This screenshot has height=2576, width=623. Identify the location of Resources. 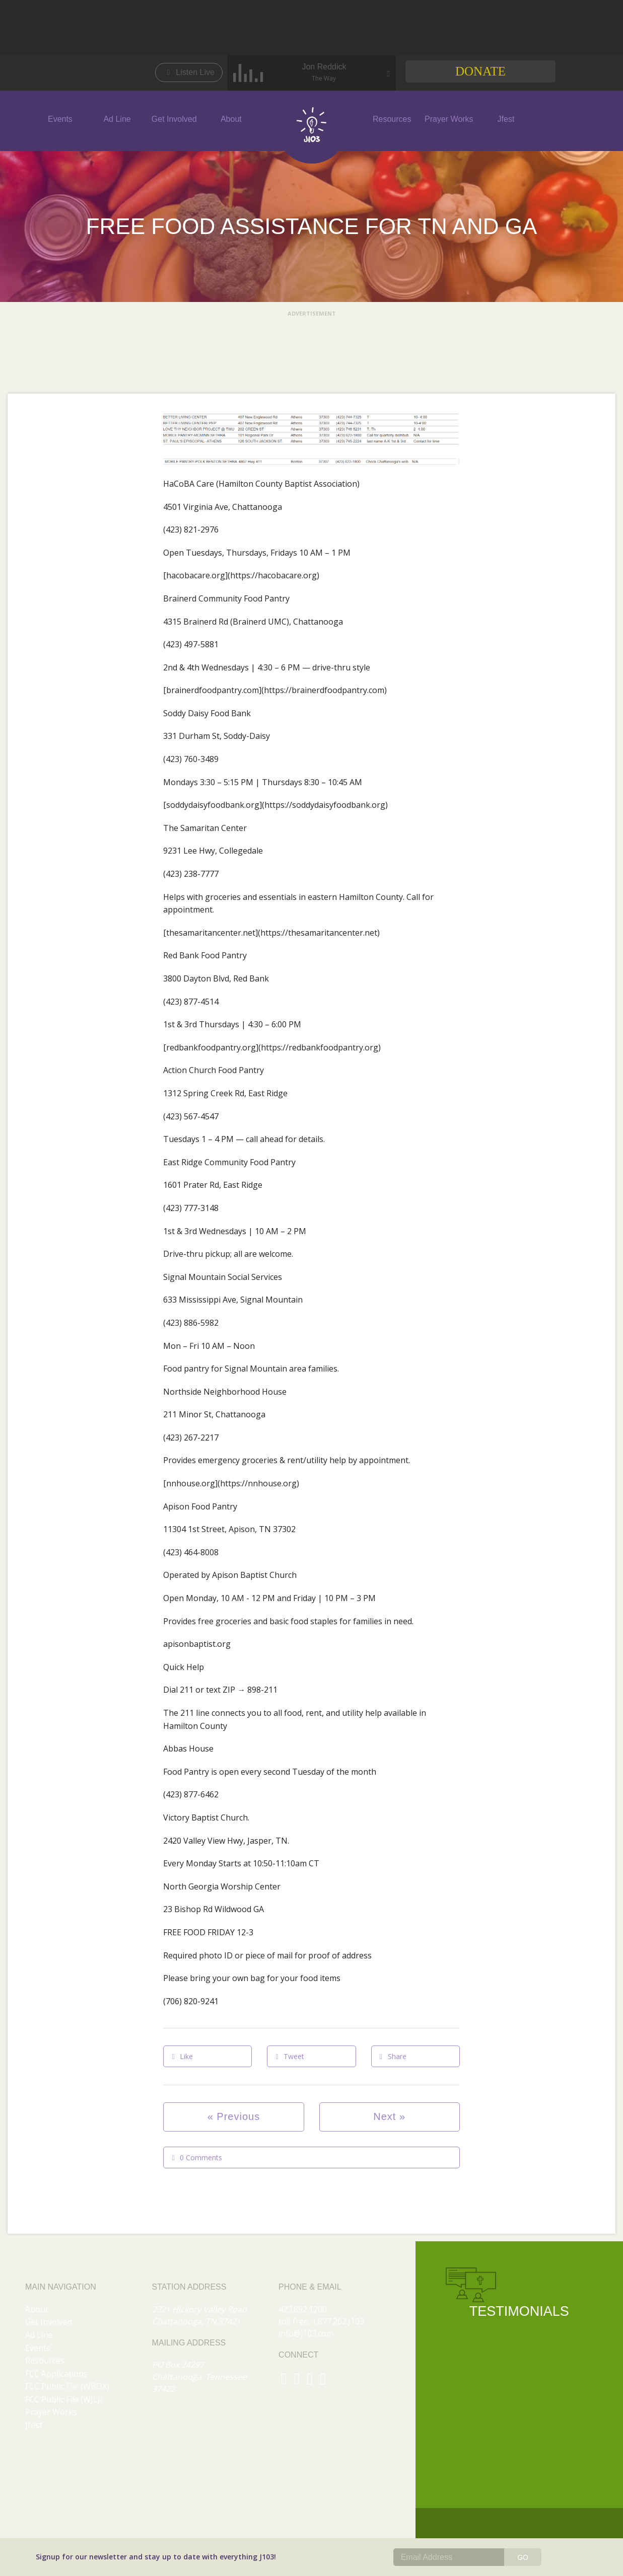
(392, 119).